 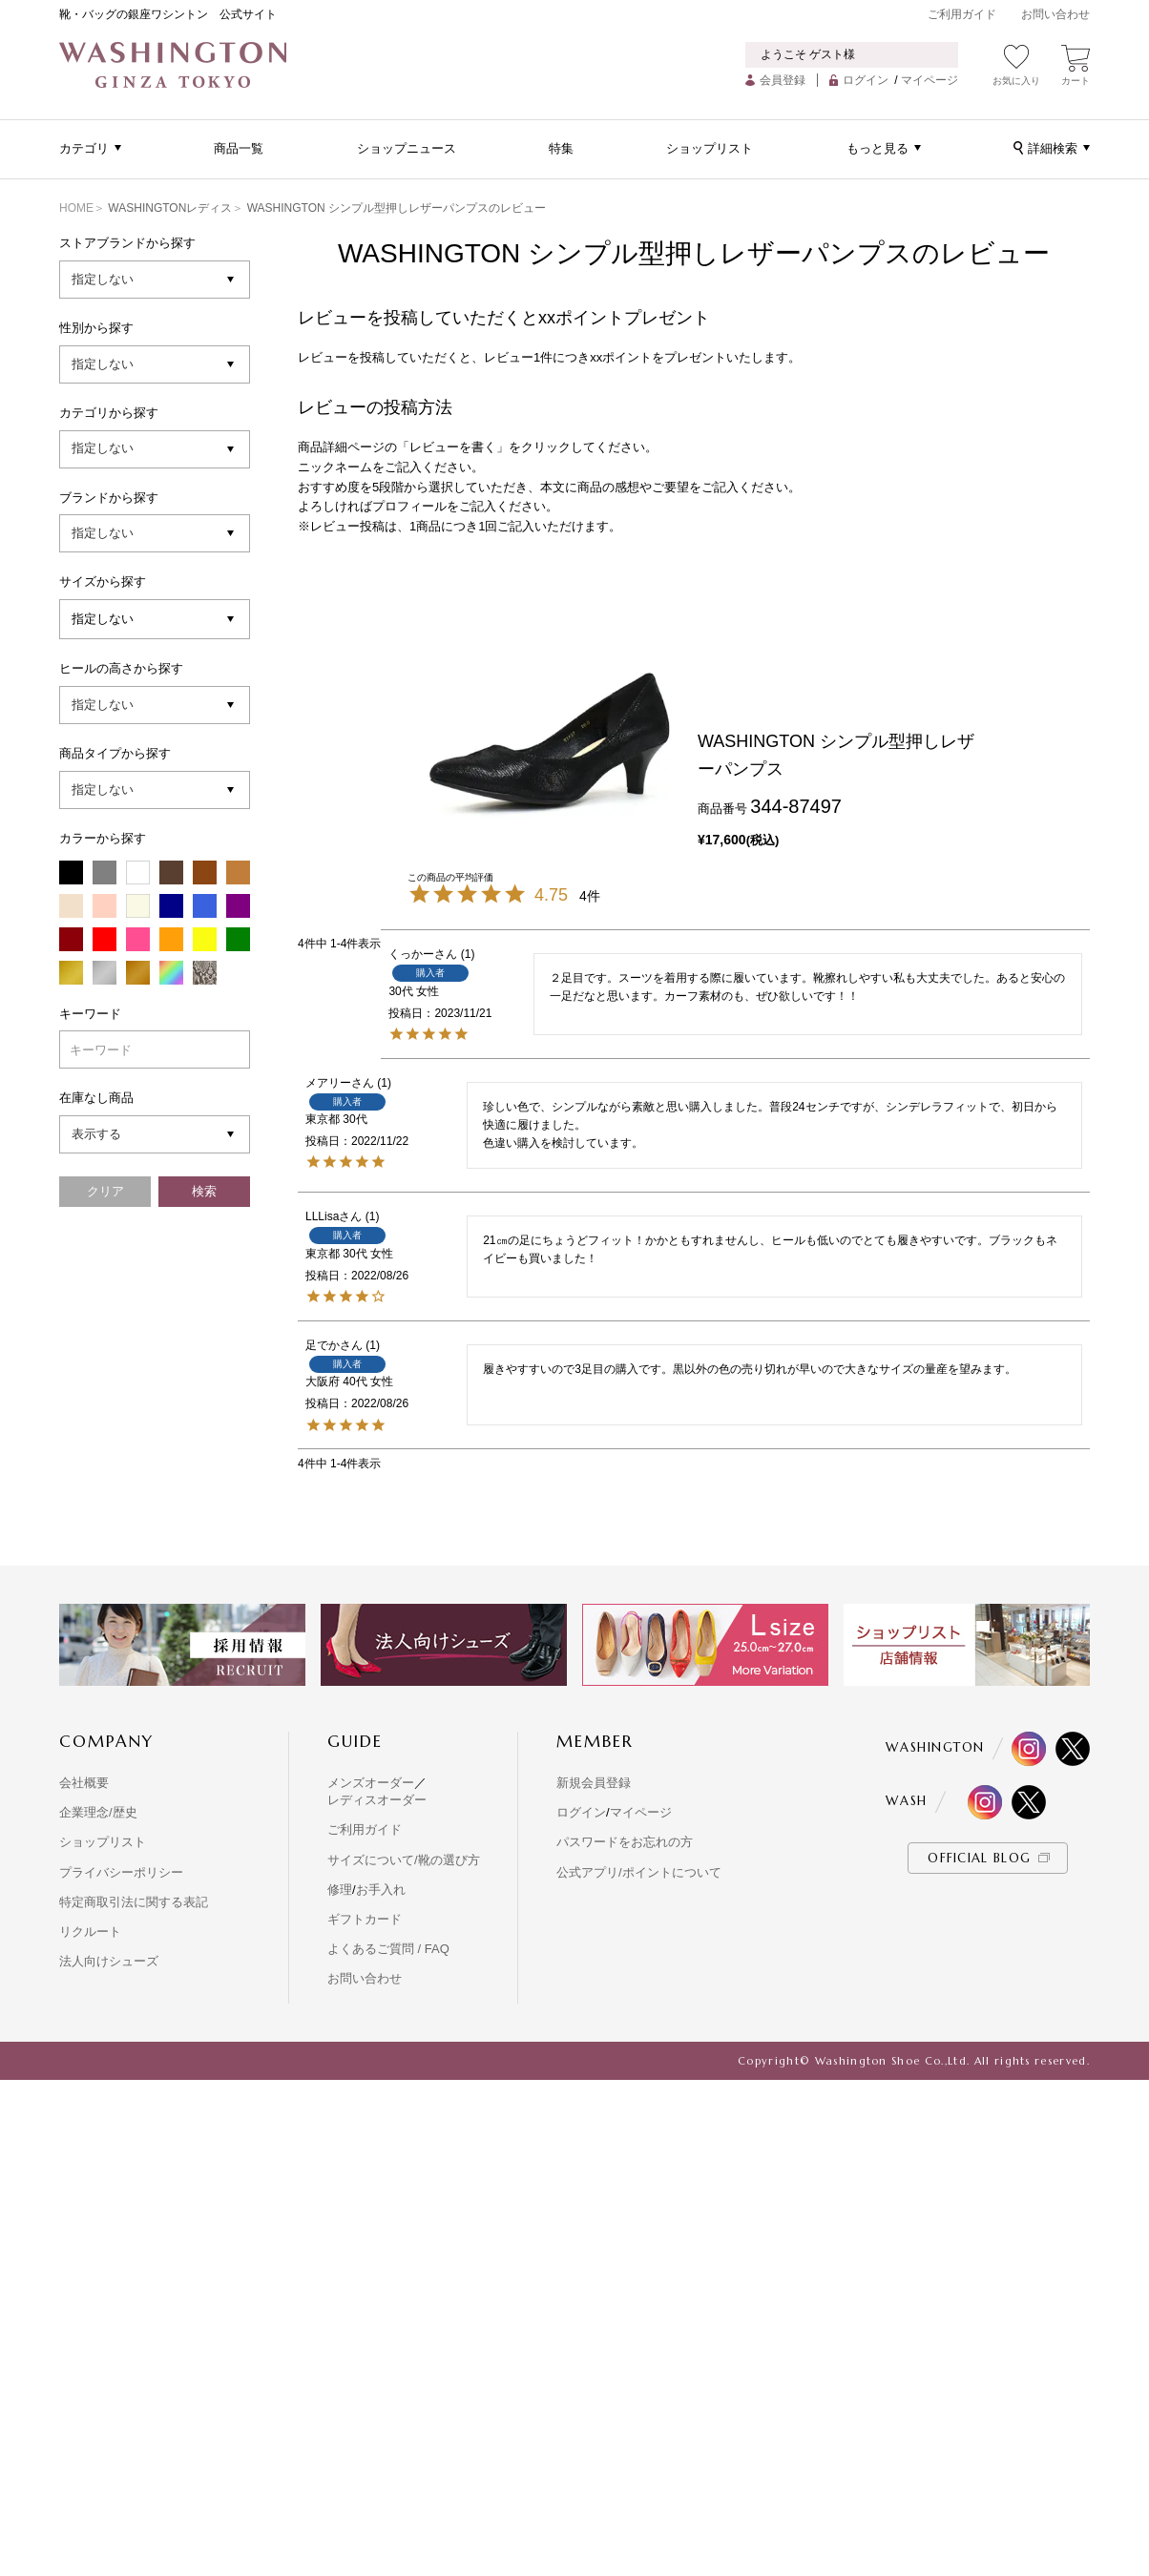 I want to click on ギフトカード, so click(x=364, y=1919).